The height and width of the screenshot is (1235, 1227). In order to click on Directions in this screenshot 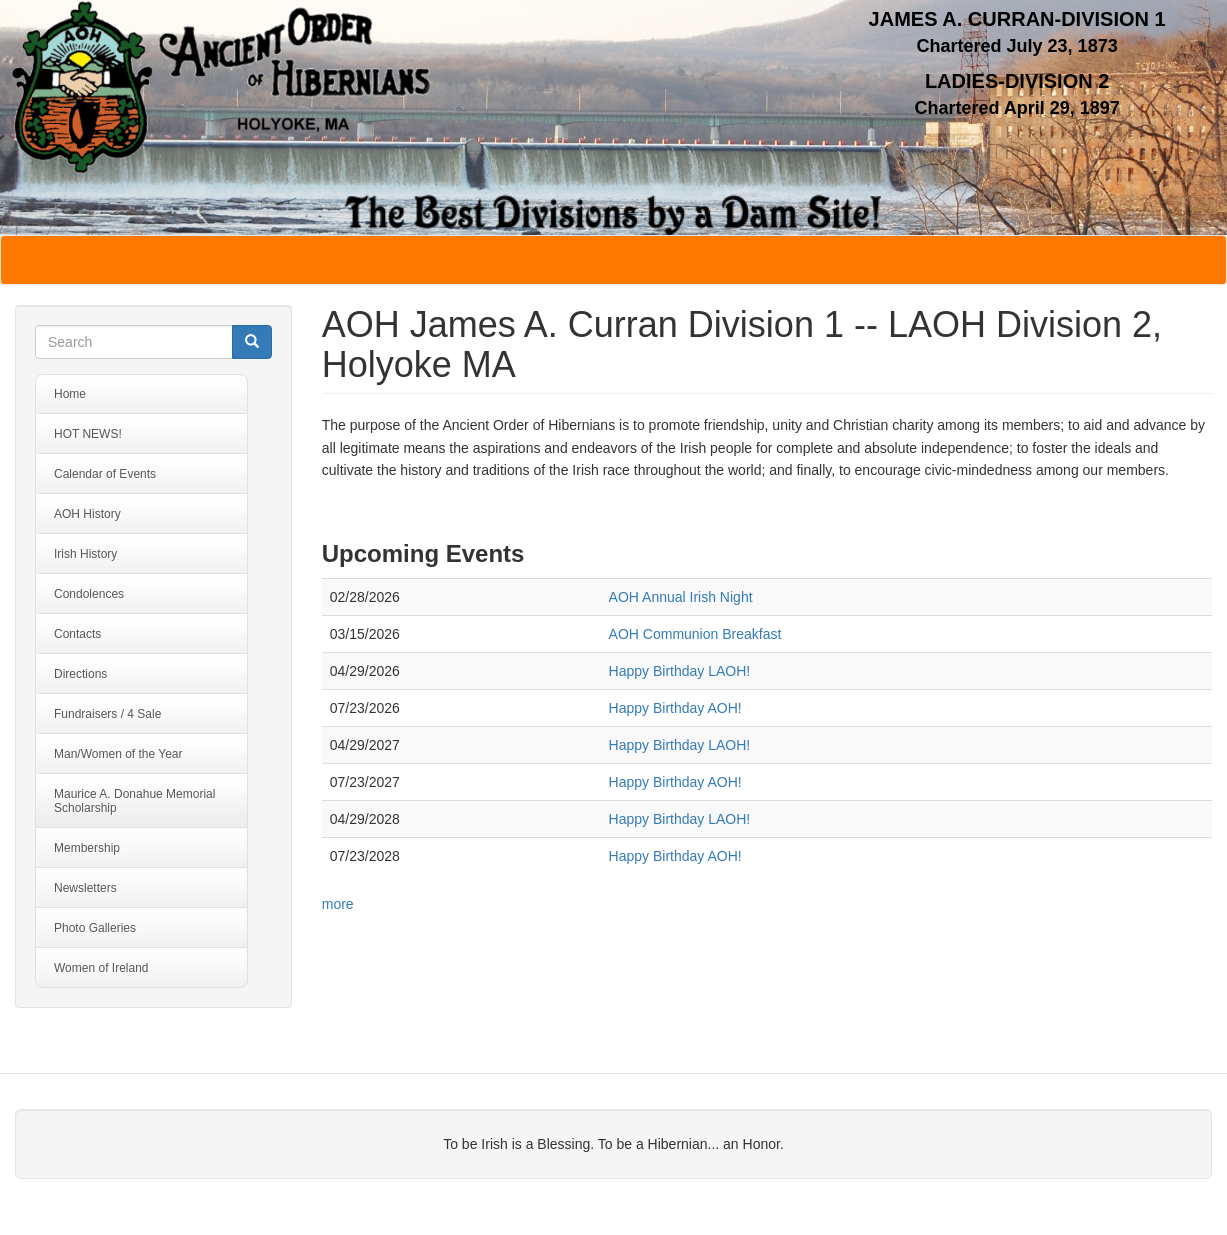, I will do `click(80, 674)`.